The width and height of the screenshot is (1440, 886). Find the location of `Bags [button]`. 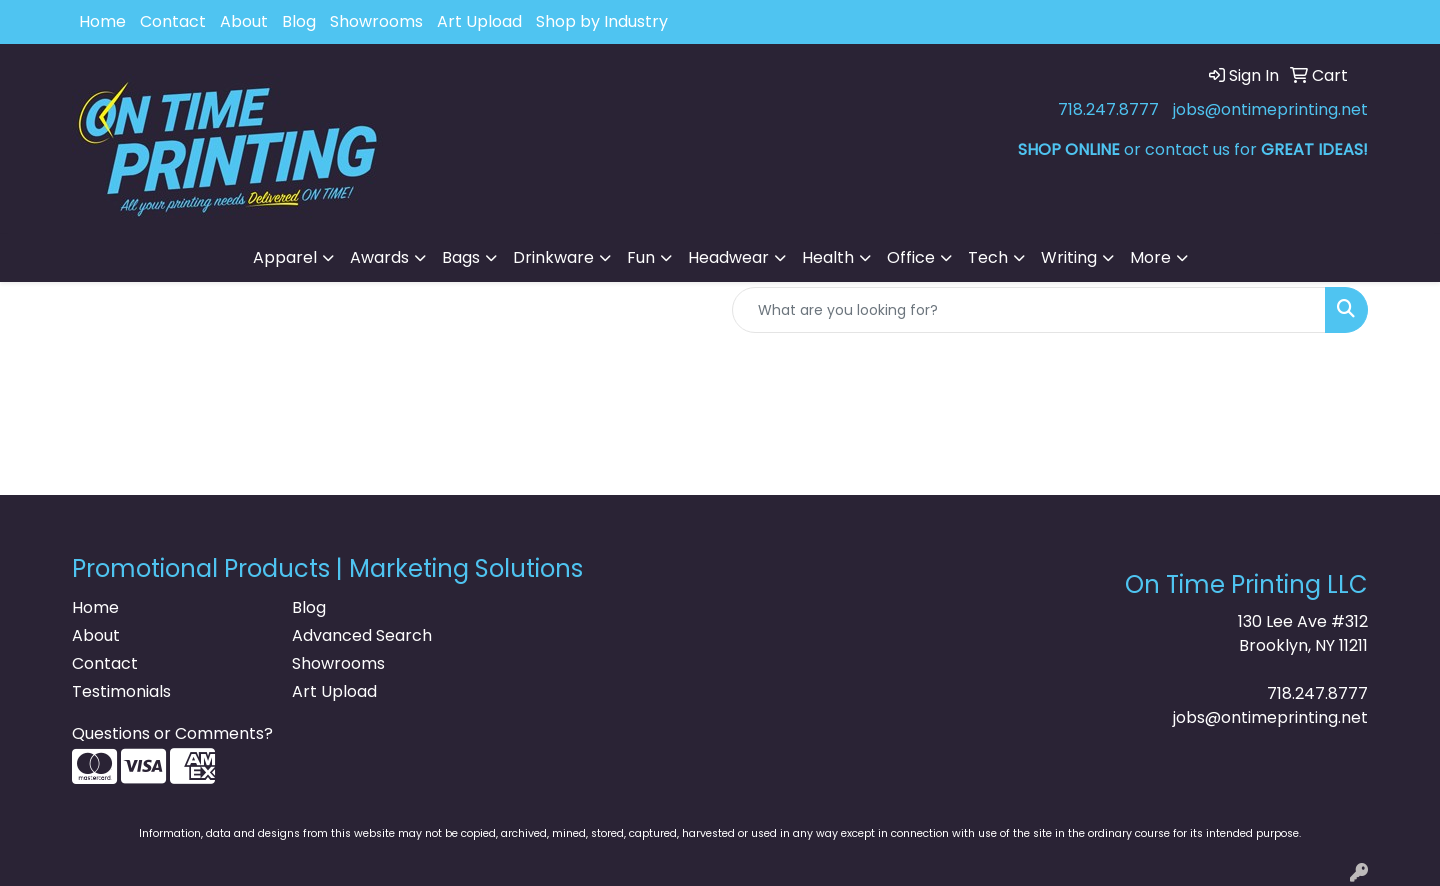

Bags [button] is located at coordinates (461, 257).